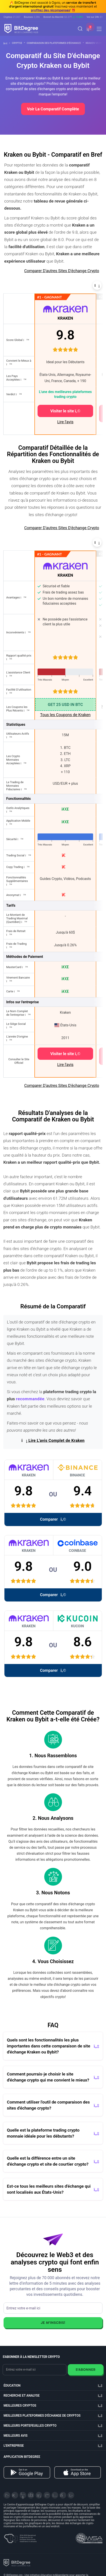 The height and width of the screenshot is (2576, 106). I want to click on [Medium], so click(47, 2495).